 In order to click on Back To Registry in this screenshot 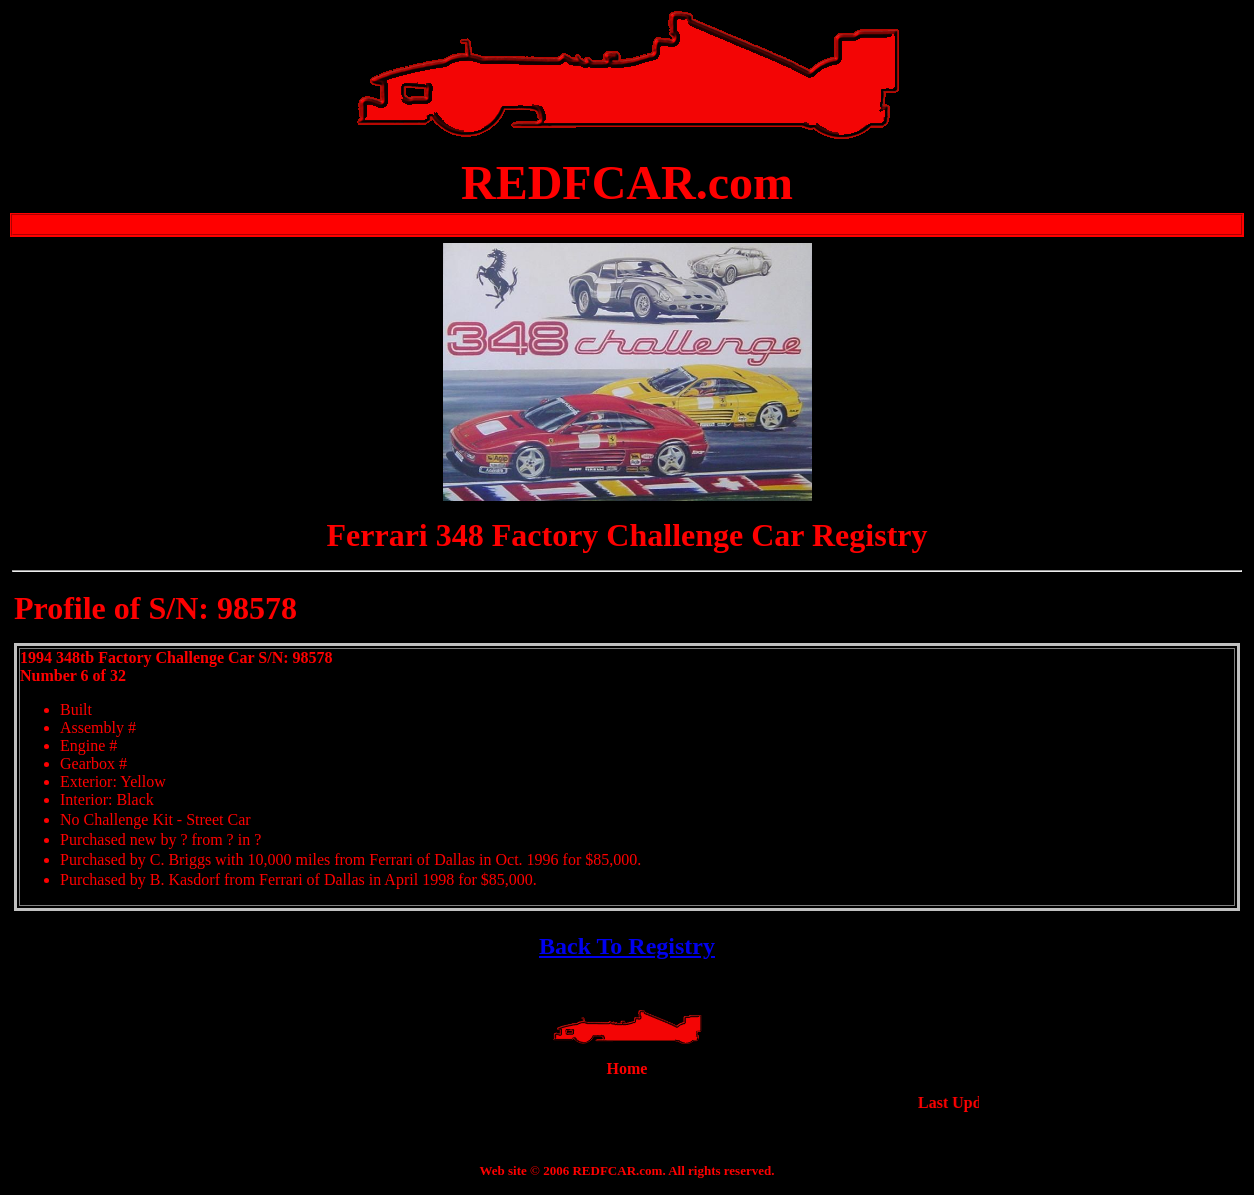, I will do `click(627, 946)`.